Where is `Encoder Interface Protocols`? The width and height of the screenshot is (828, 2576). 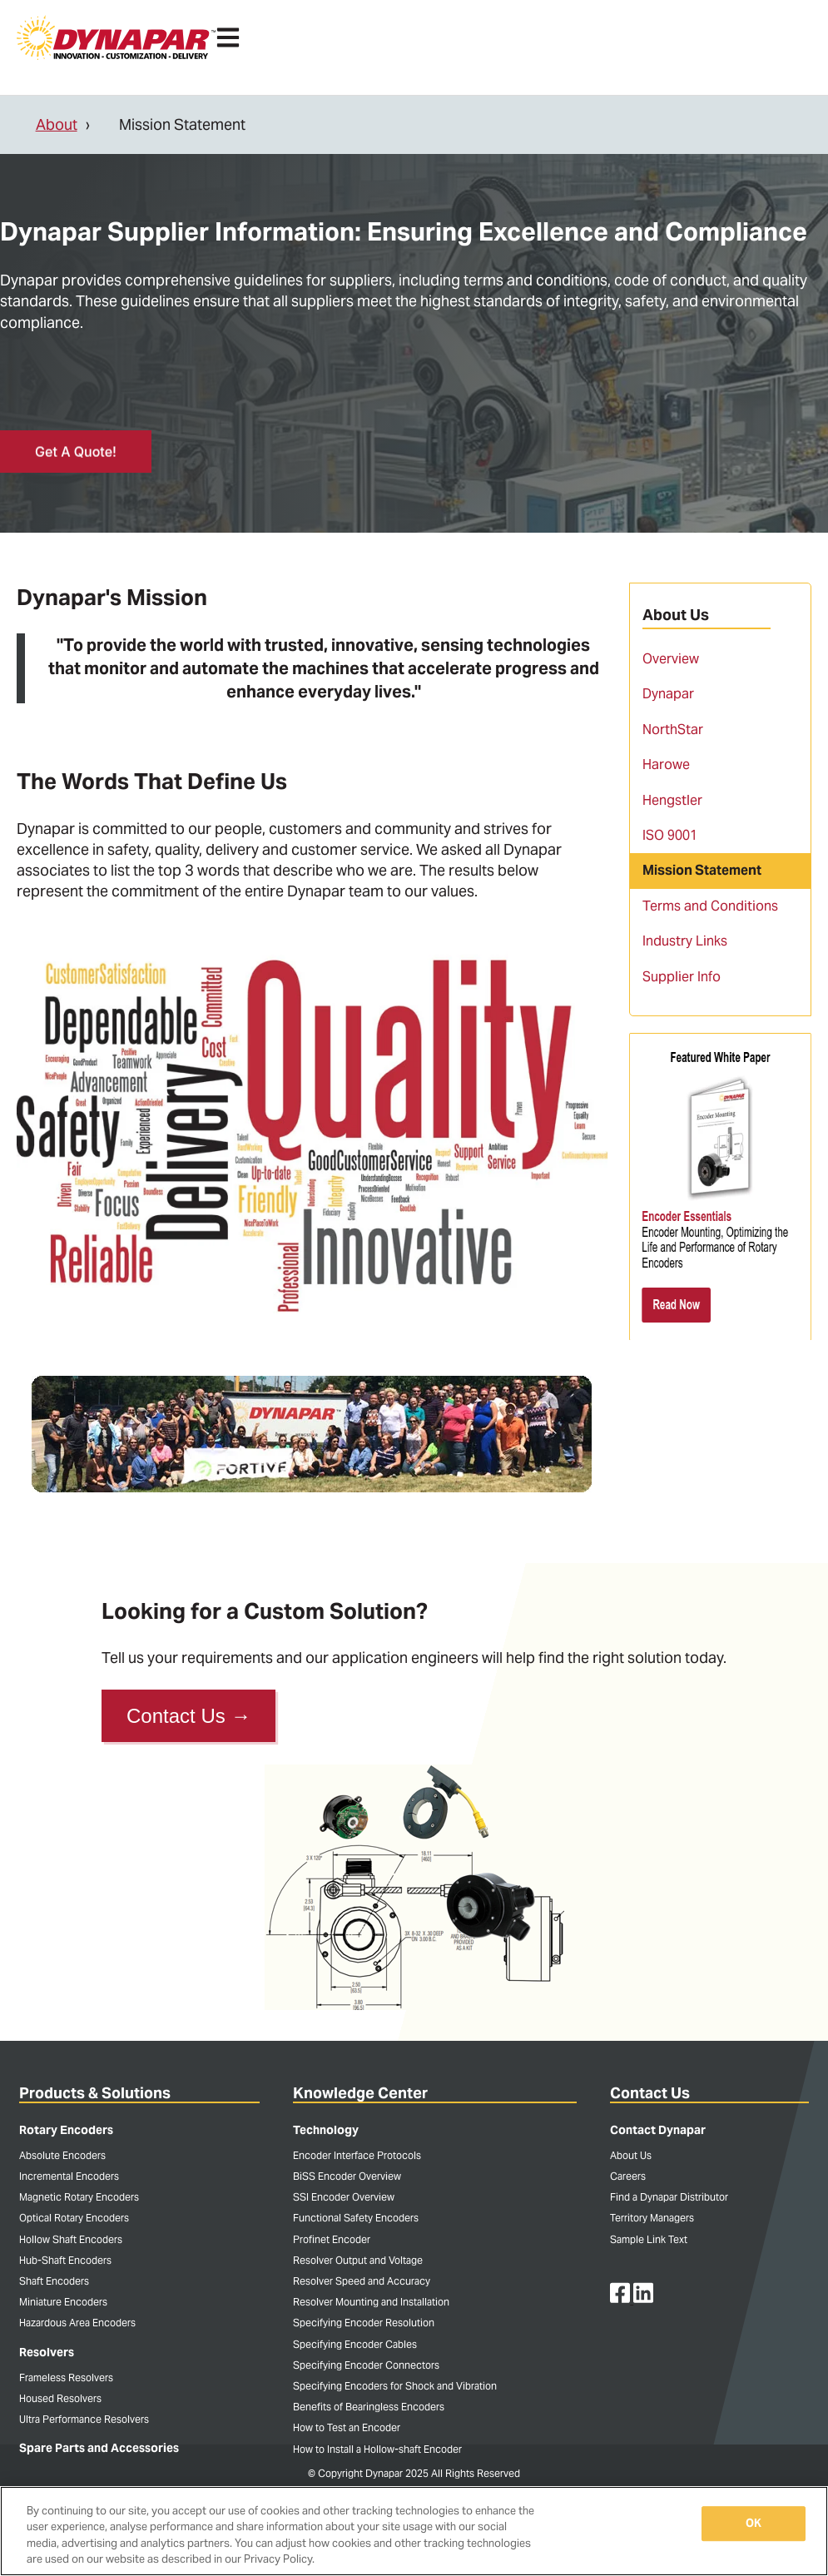
Encoder Interface Protocols is located at coordinates (357, 2155).